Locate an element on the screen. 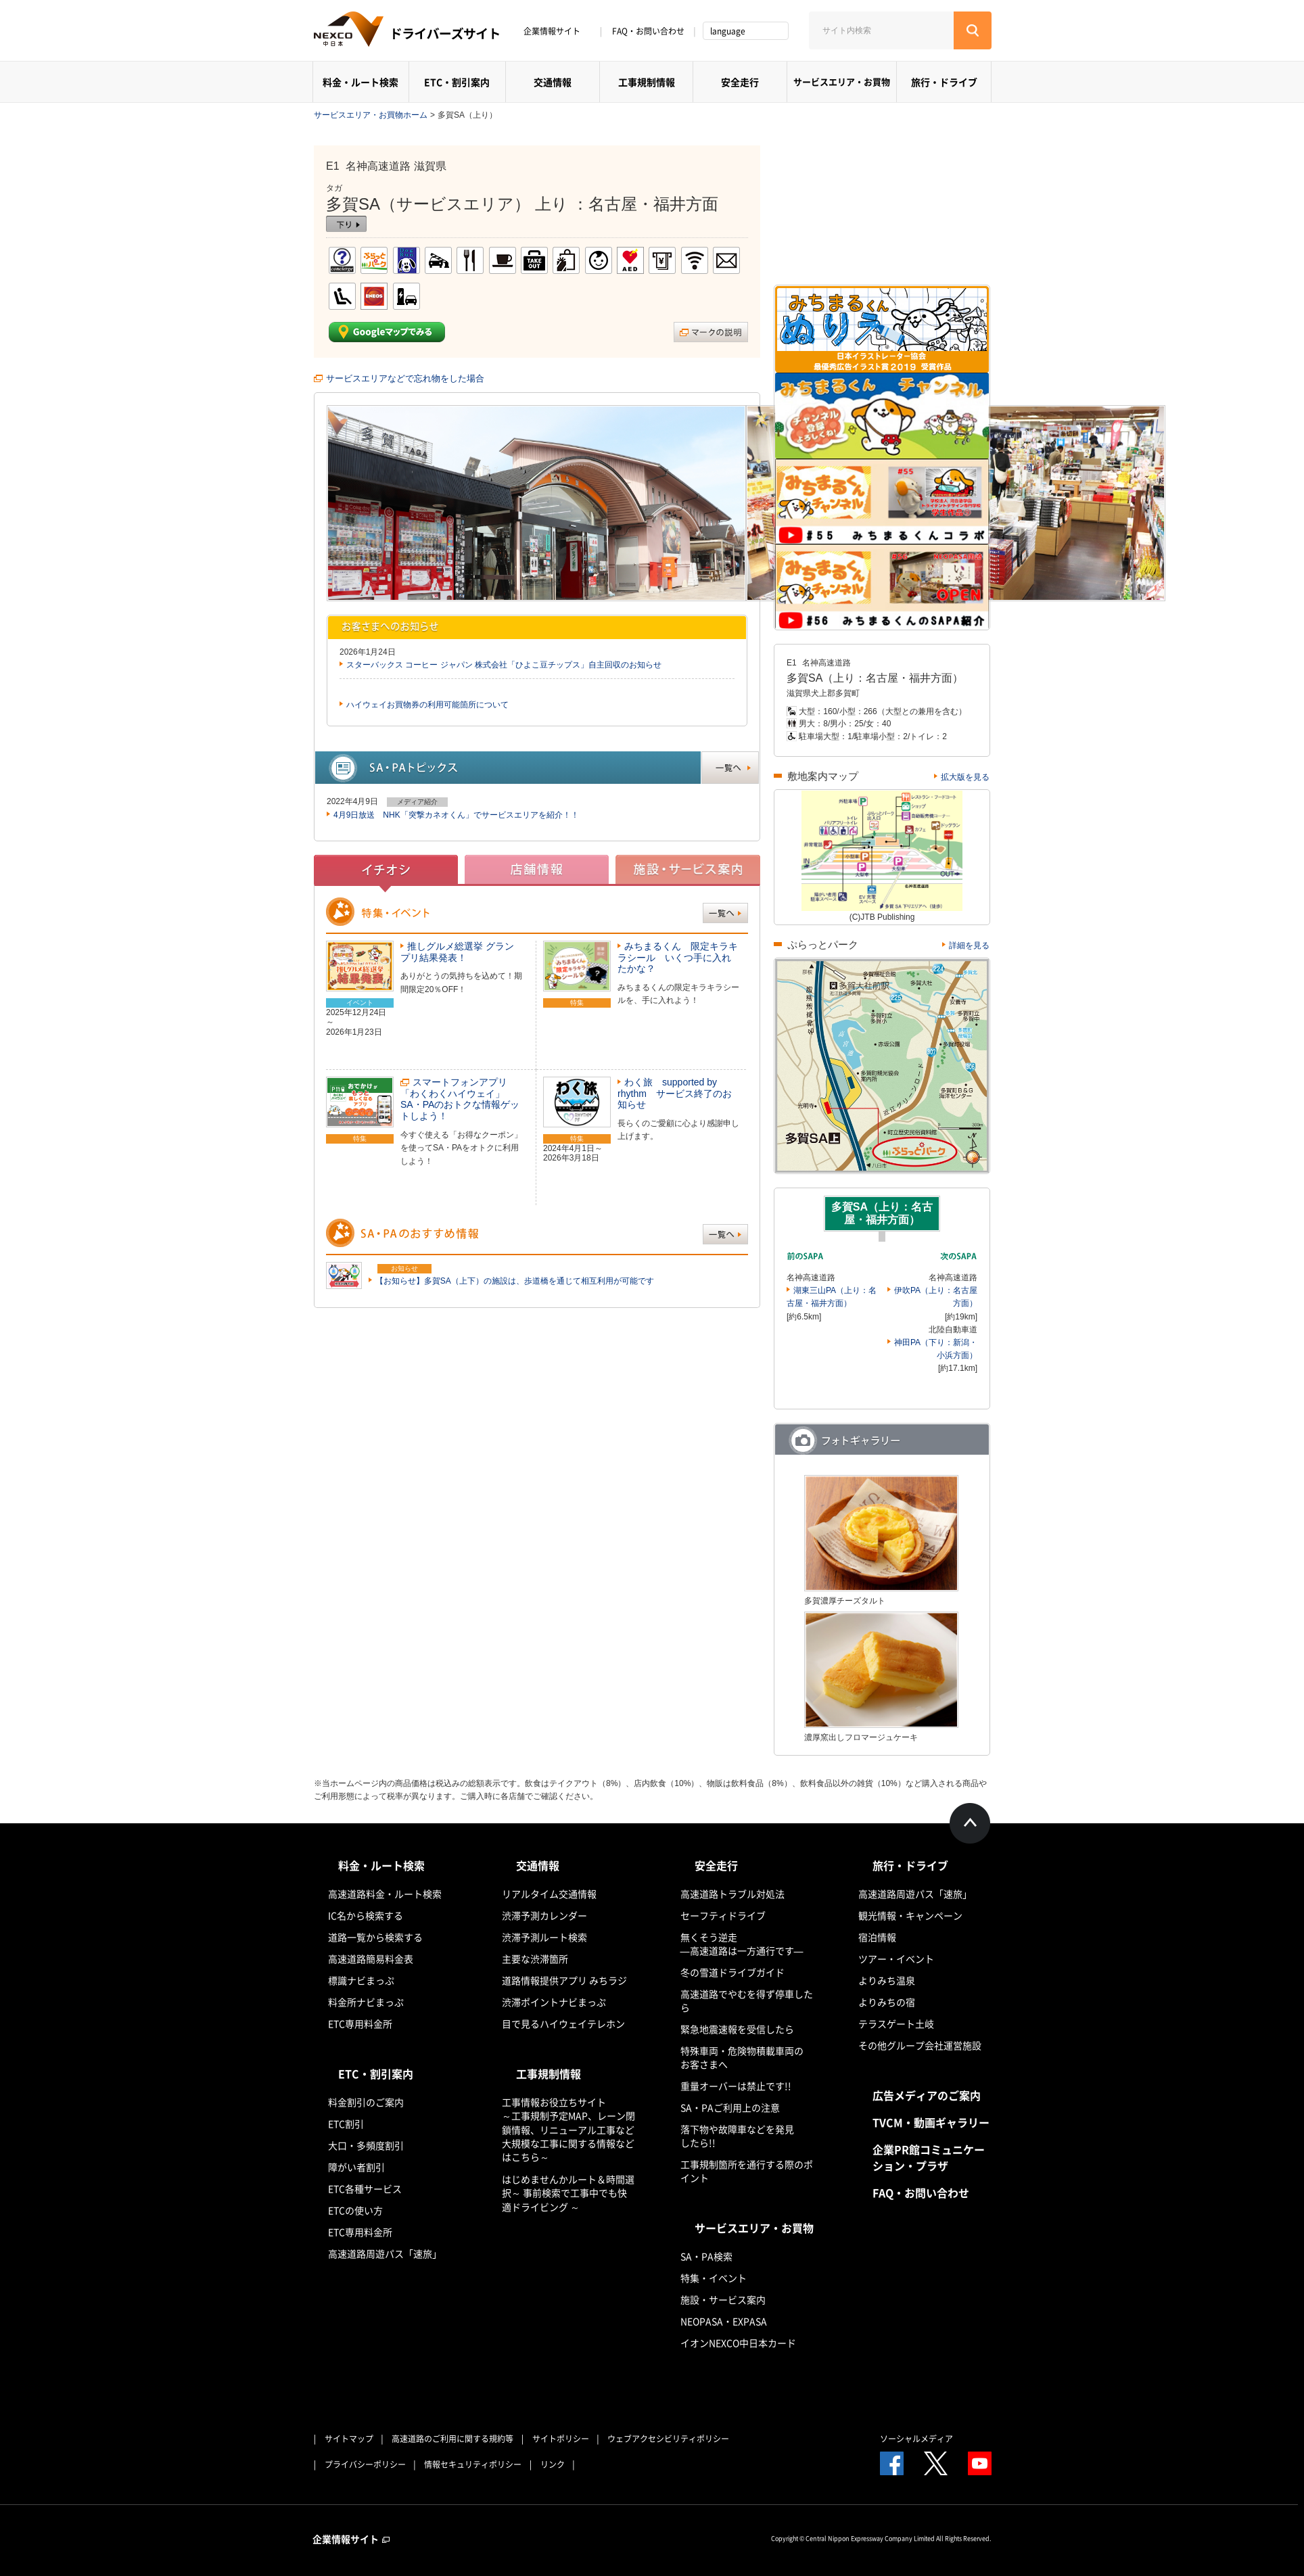 Image resolution: width=1304 pixels, height=2576 pixels. サイトマップ is located at coordinates (349, 2439).